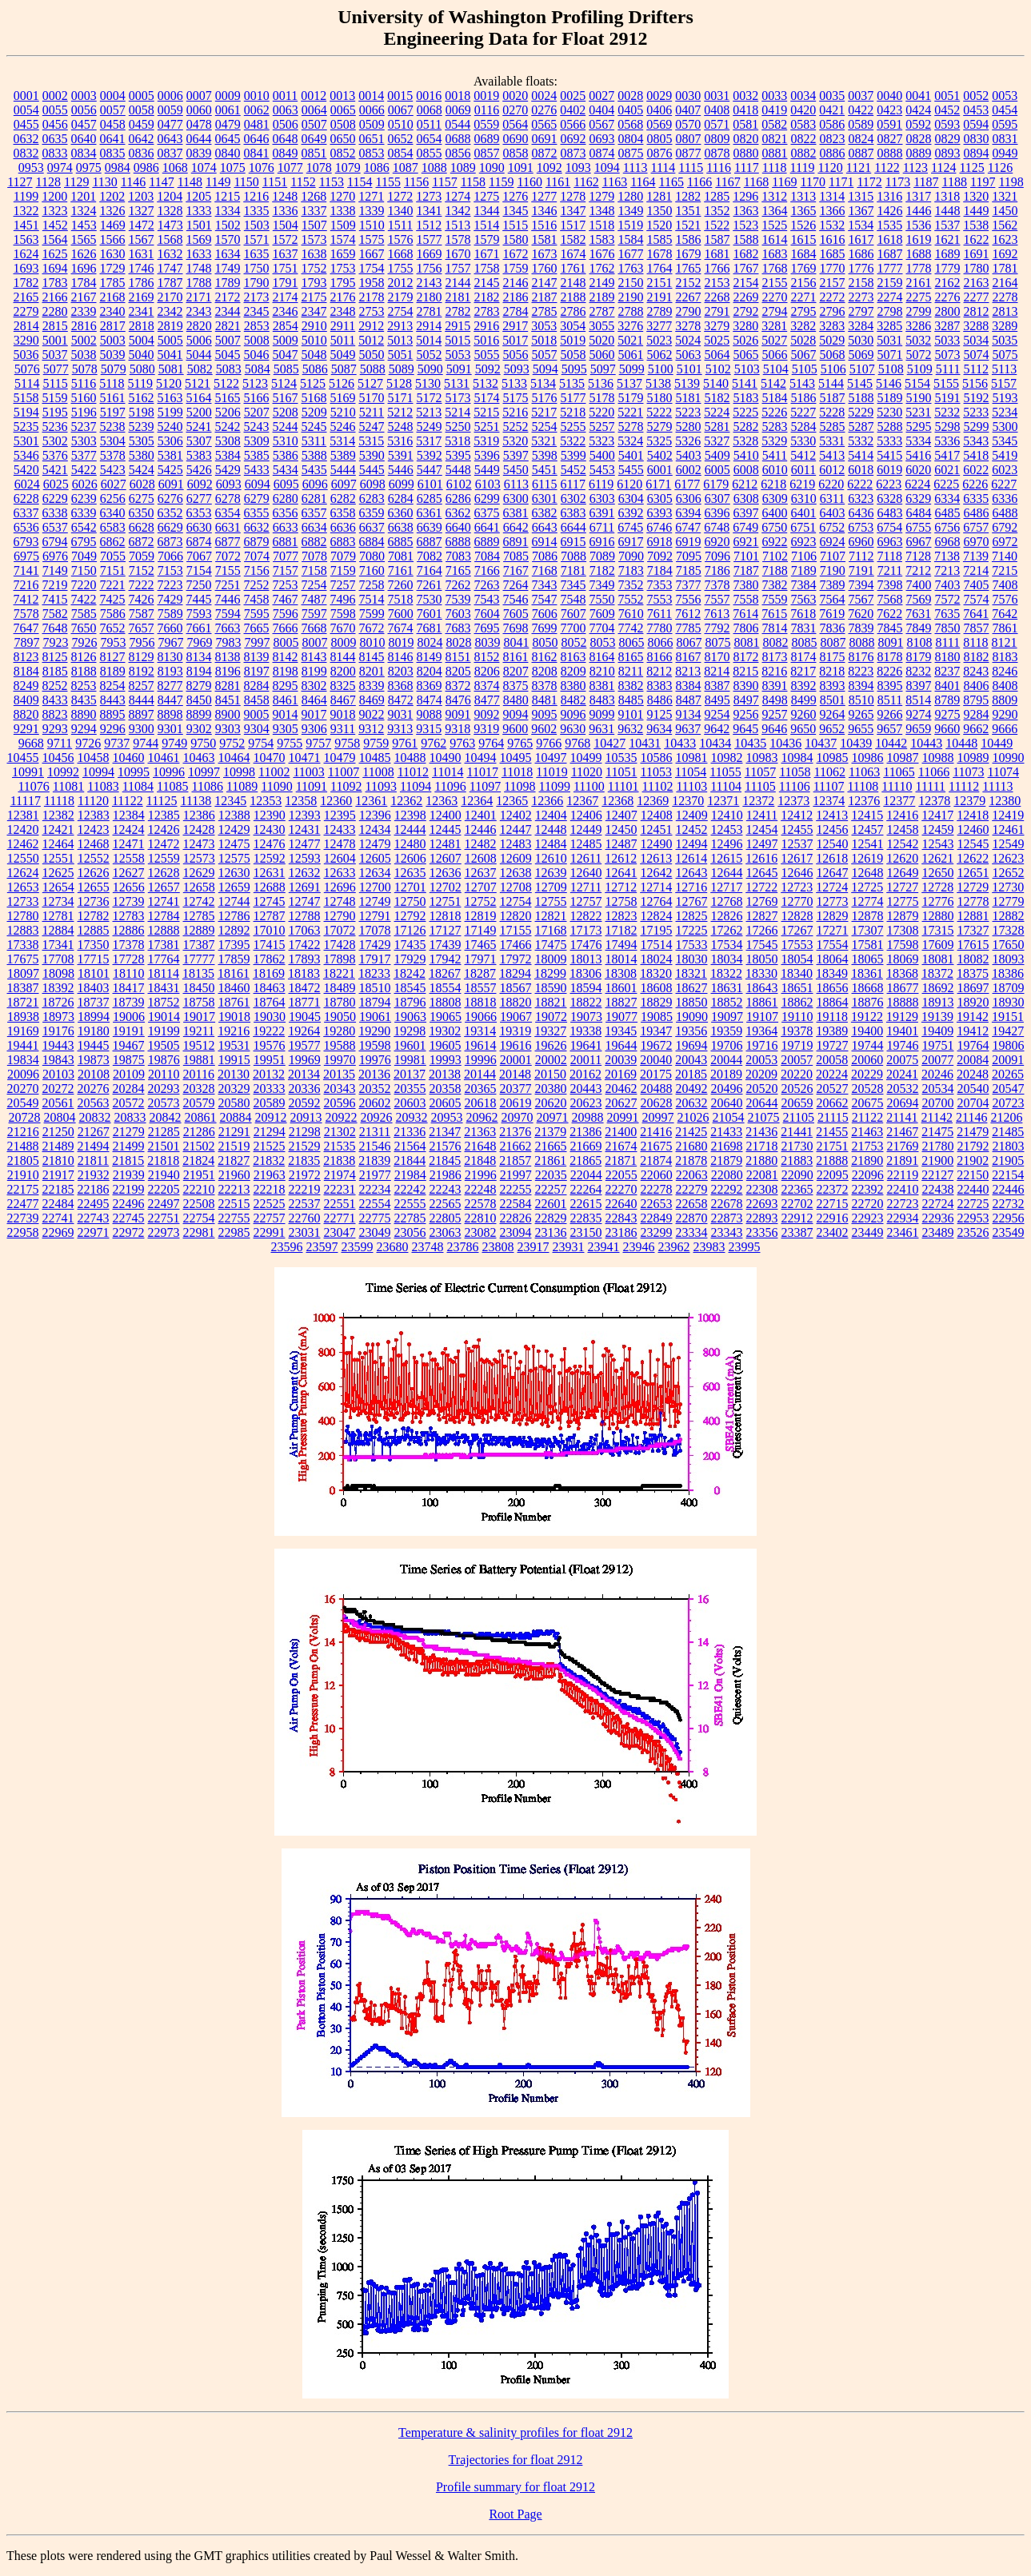 This screenshot has height=2576, width=1031. Describe the element at coordinates (201, 1117) in the screenshot. I see `20861` at that location.